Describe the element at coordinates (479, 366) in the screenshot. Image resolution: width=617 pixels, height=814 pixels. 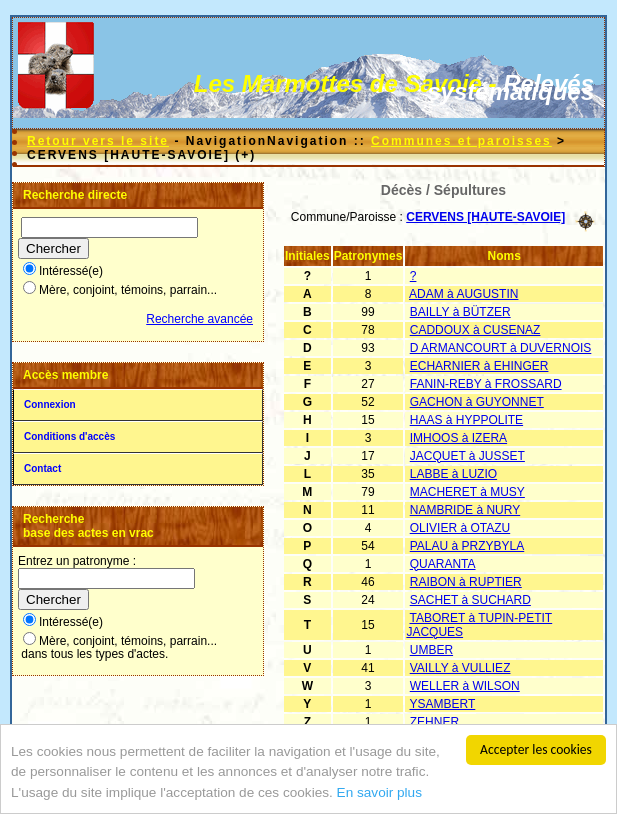
I see `ECHARNIER à EHINGER` at that location.